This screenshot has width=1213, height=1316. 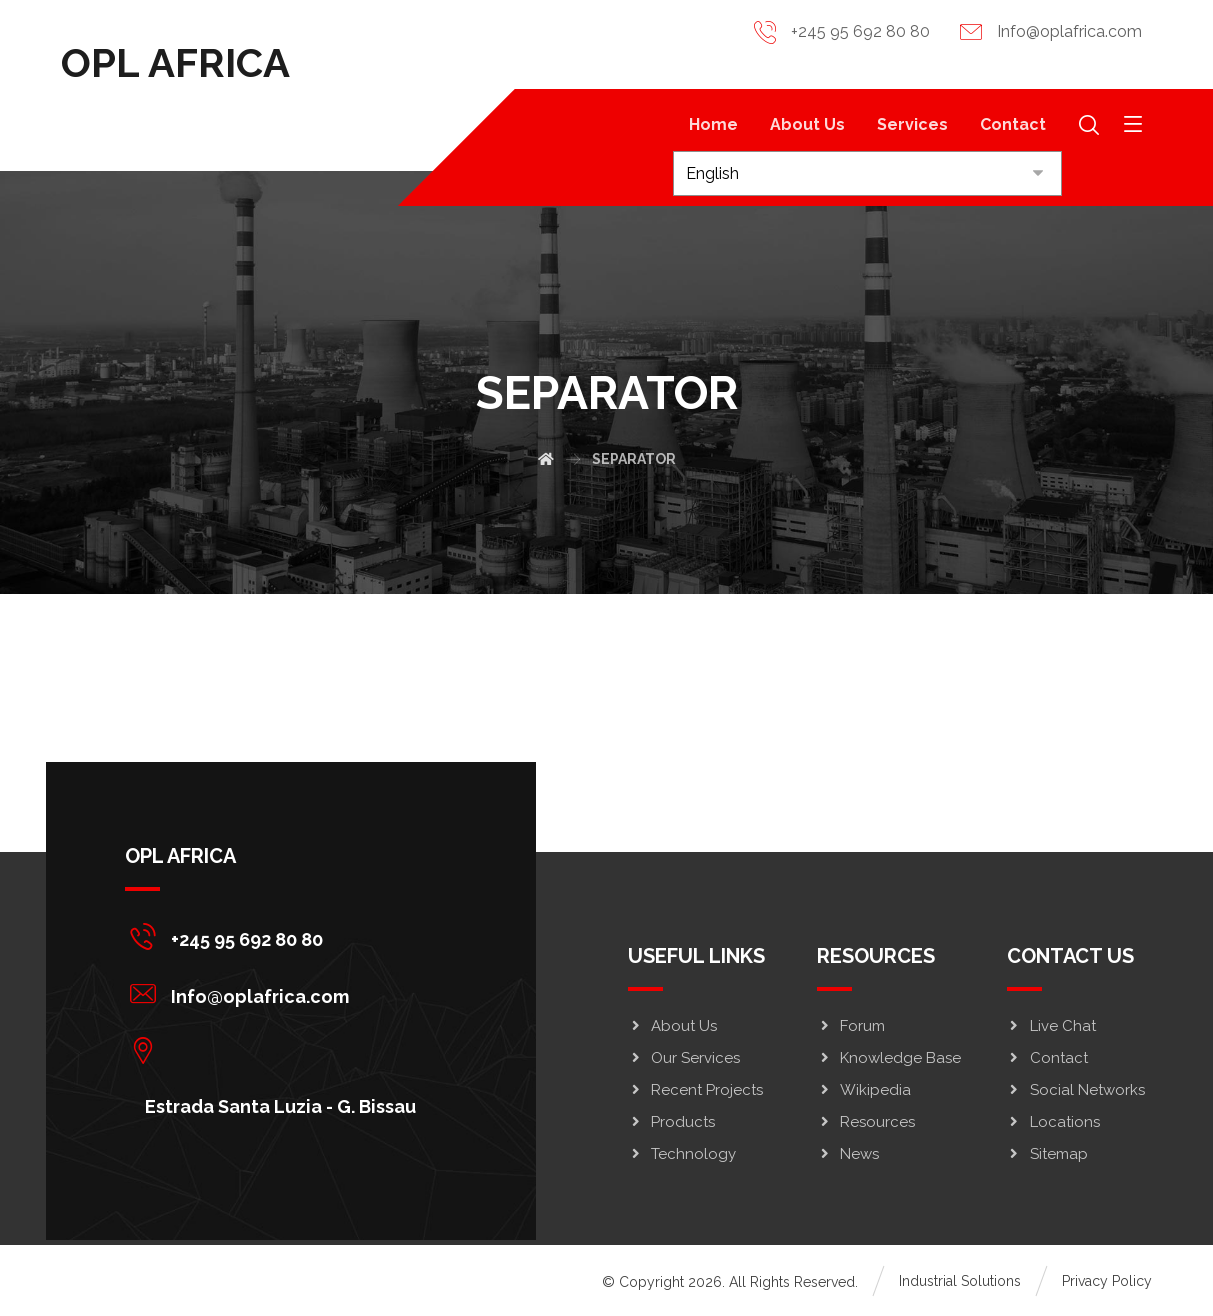 What do you see at coordinates (867, 173) in the screenshot?
I see `[Select Language]` at bounding box center [867, 173].